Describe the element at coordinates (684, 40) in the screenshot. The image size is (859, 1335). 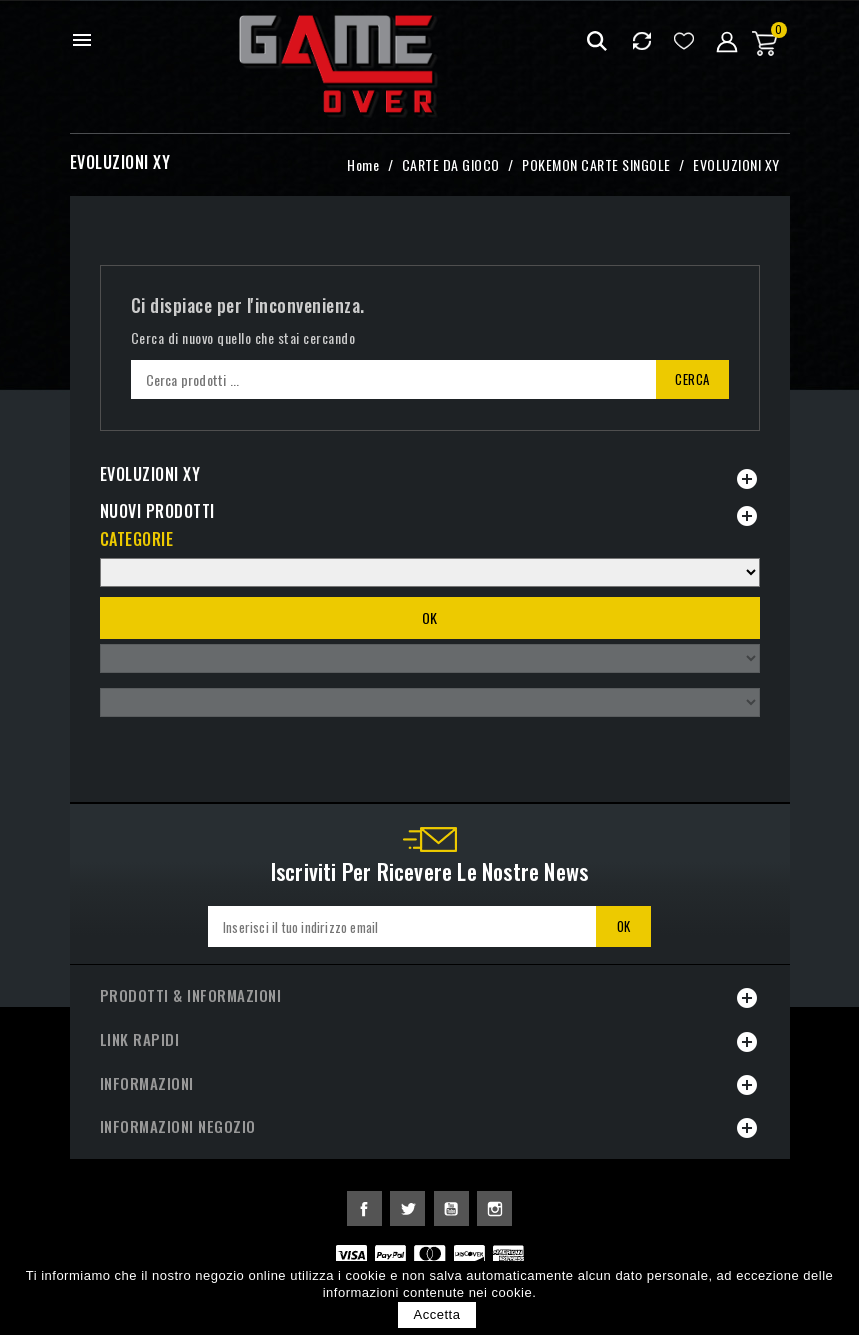
I see `Lista dei desideri` at that location.